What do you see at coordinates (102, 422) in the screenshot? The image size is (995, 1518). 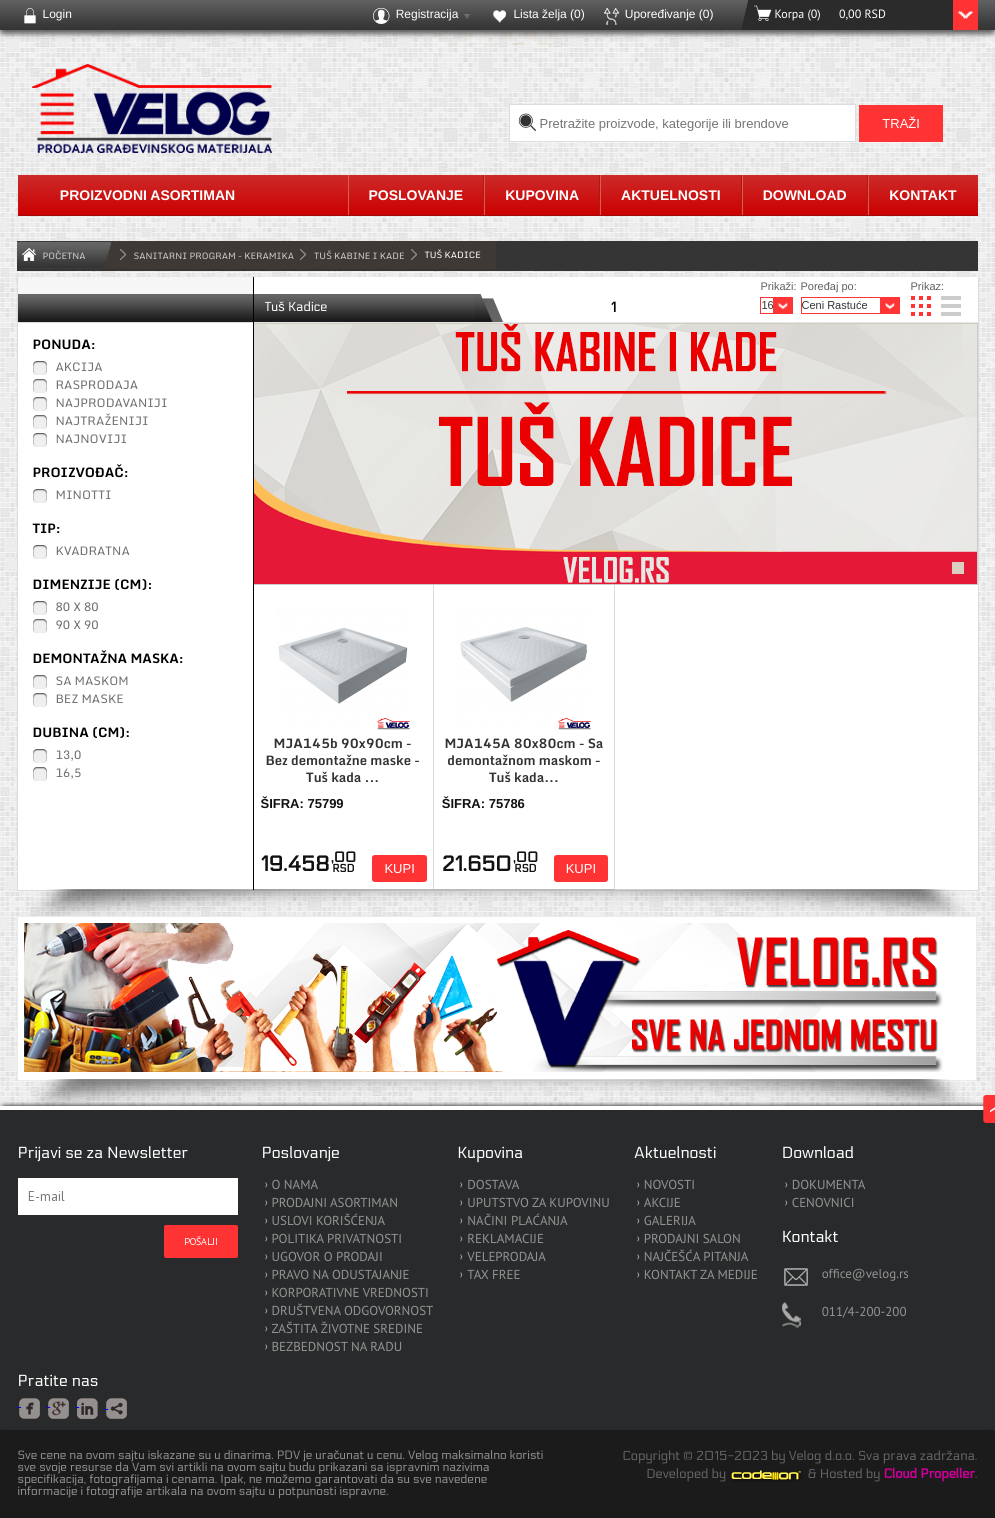 I see `Najtraženiji` at bounding box center [102, 422].